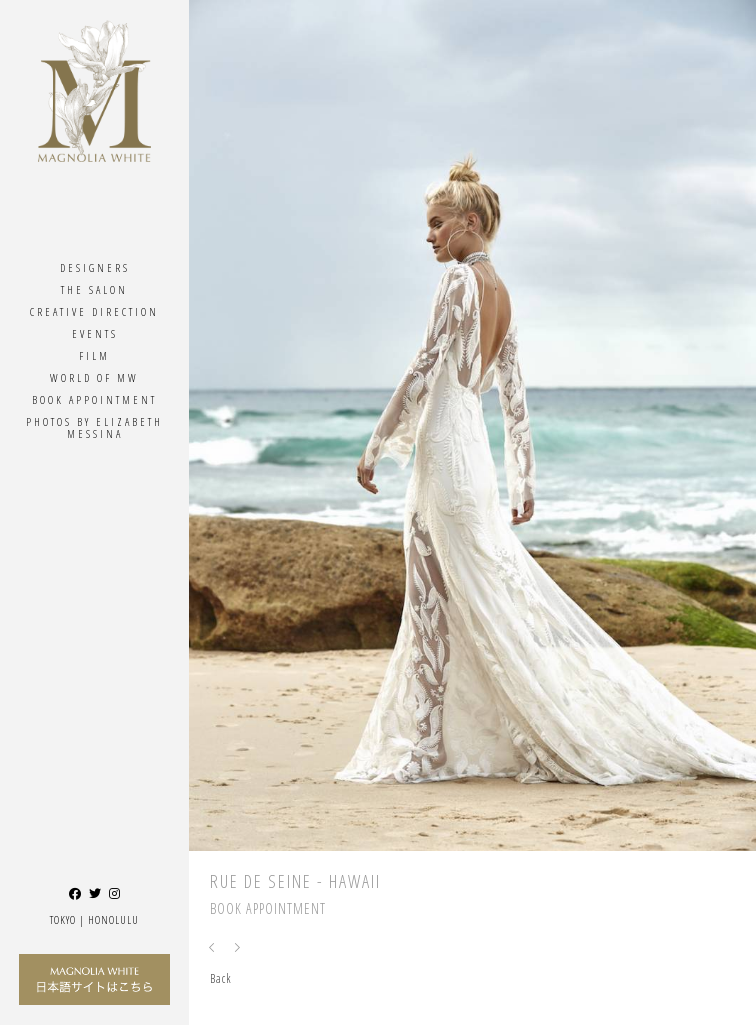 This screenshot has height=1025, width=756. I want to click on Designers, so click(95, 267).